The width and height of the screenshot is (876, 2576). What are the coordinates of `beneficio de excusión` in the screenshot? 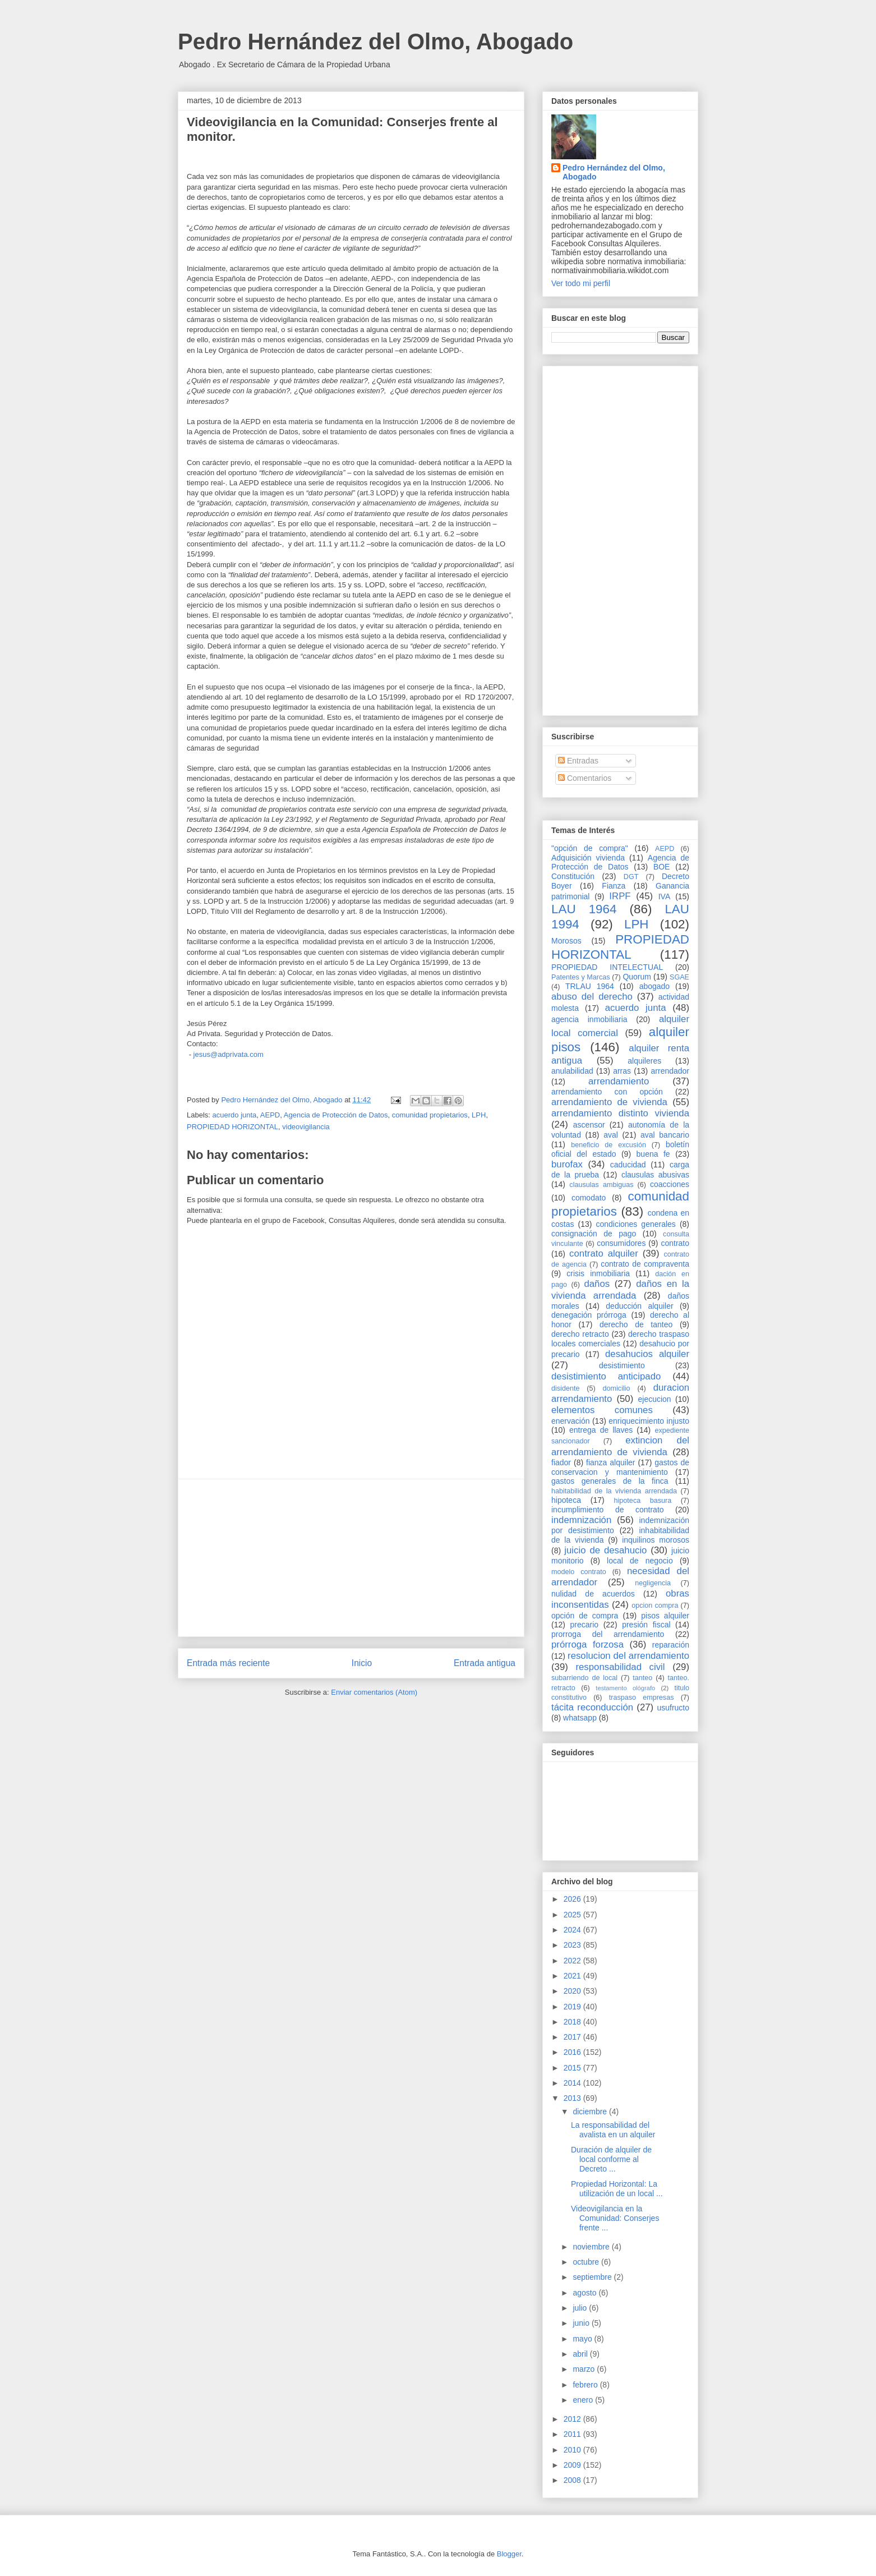 It's located at (608, 1145).